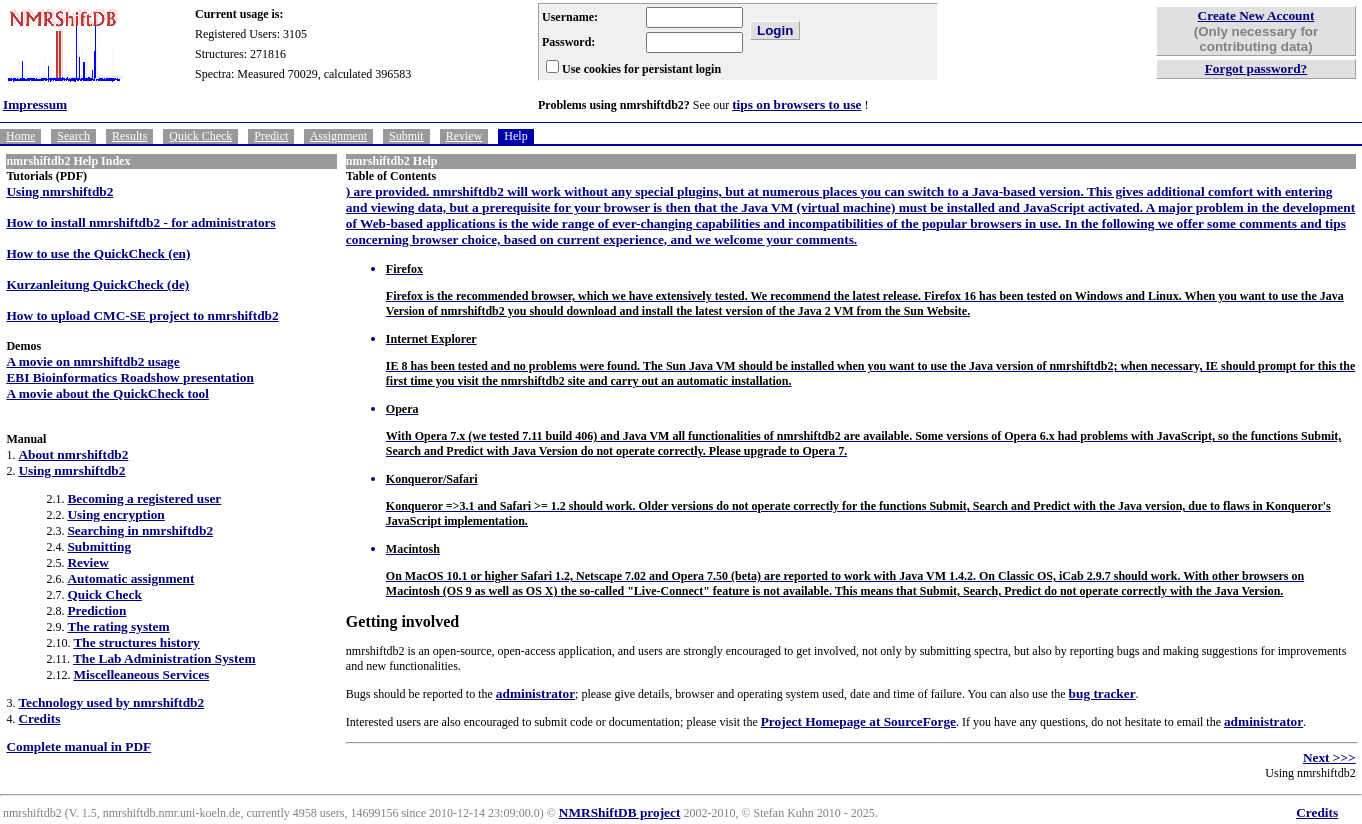 Image resolution: width=1362 pixels, height=824 pixels. I want to click on Automatic assignment, so click(130, 578).